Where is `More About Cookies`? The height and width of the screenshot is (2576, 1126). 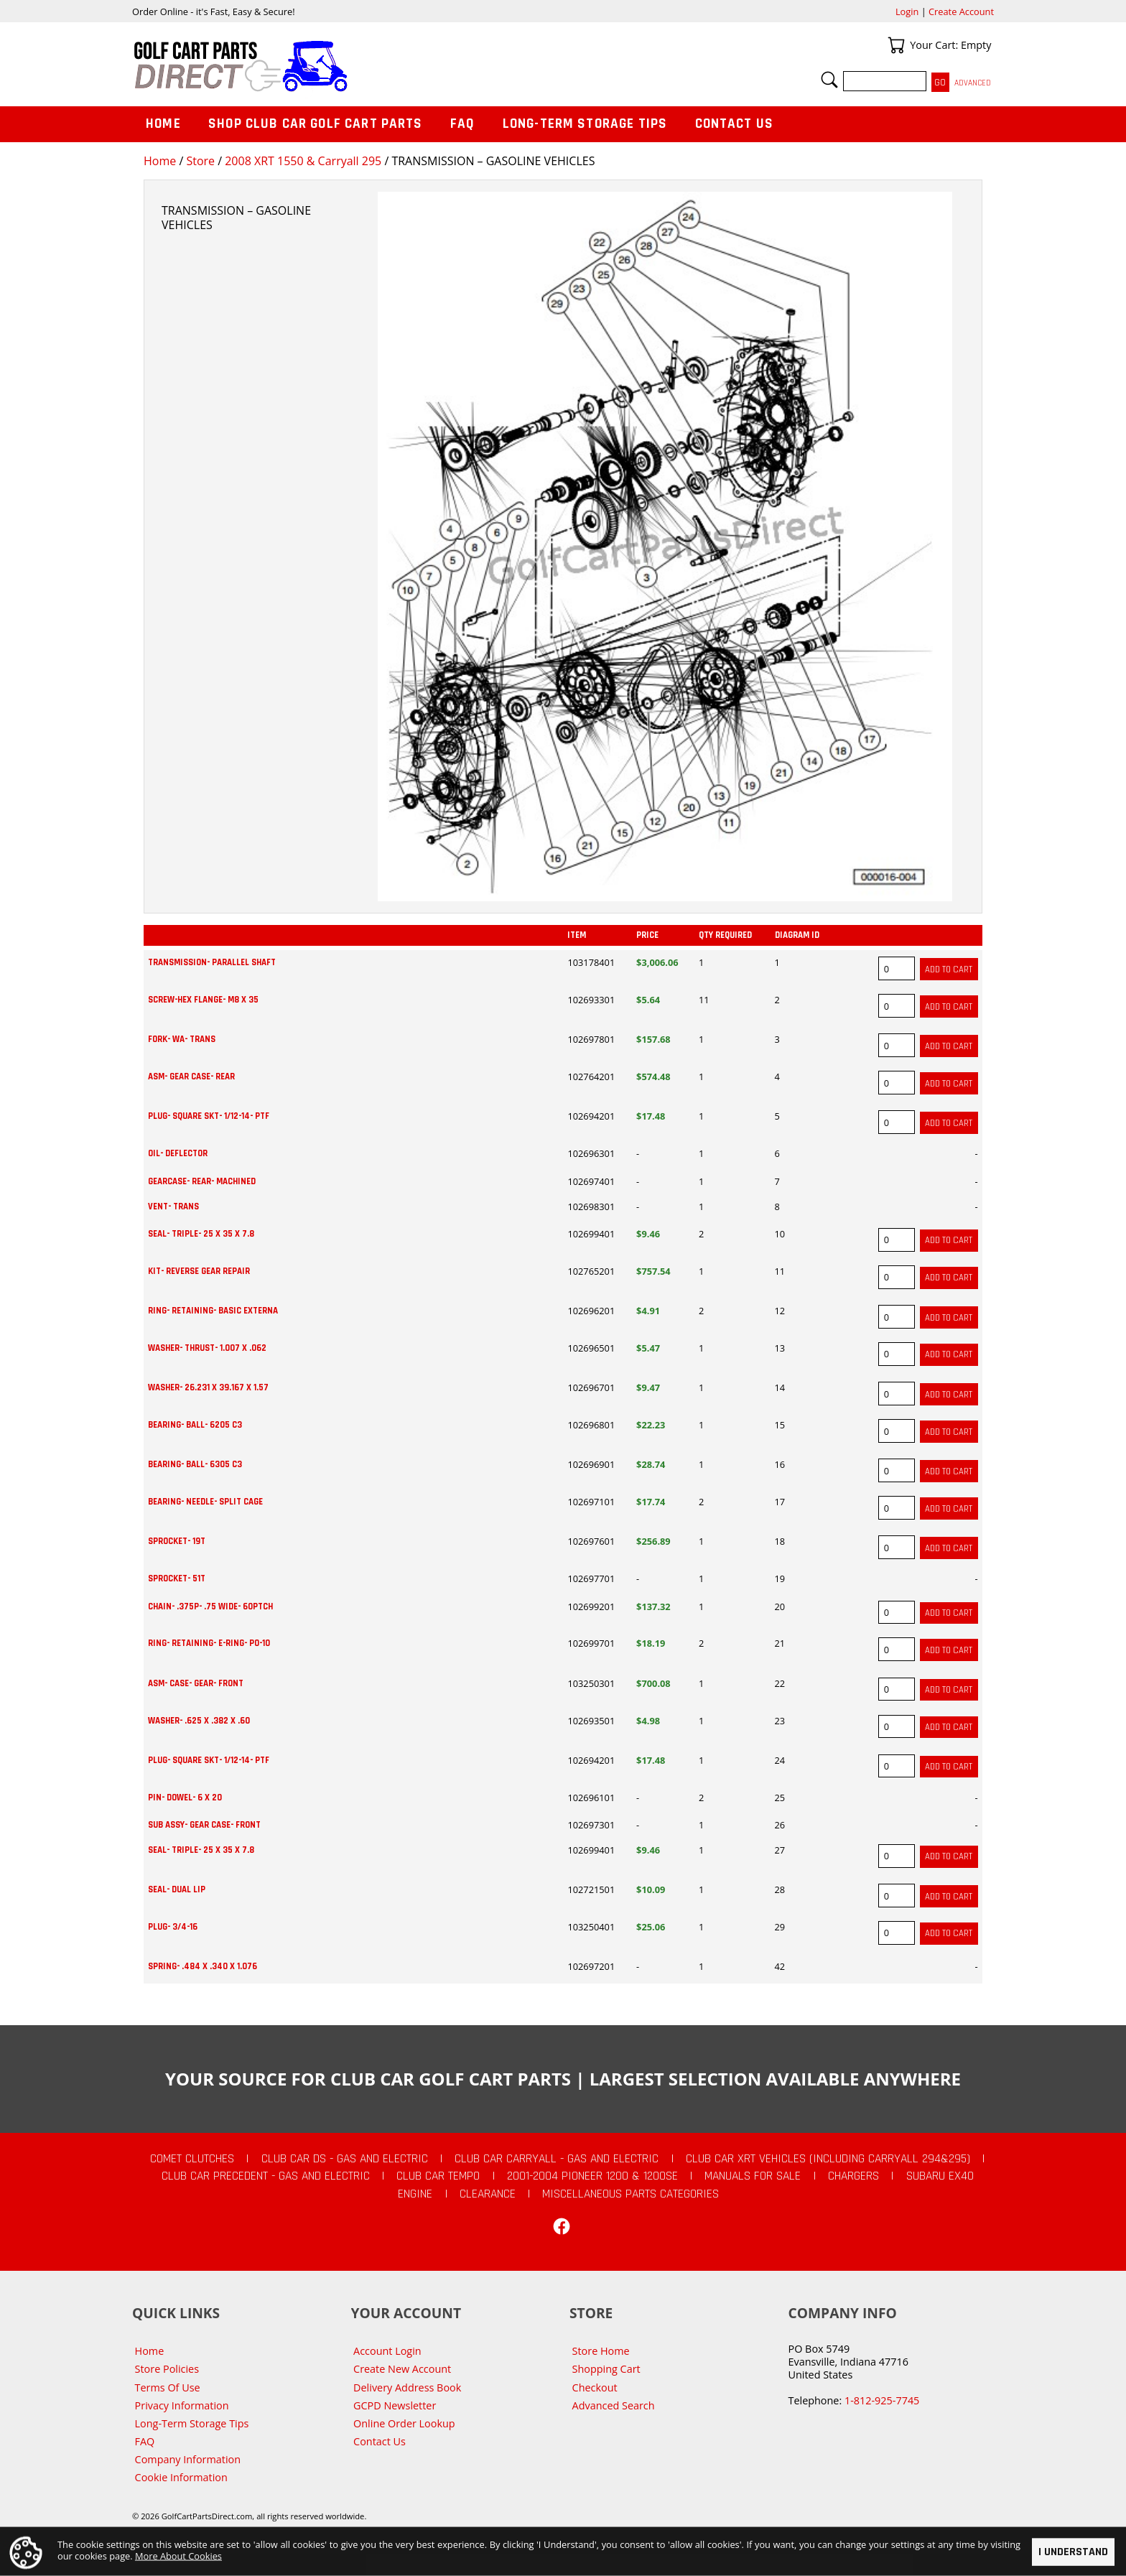
More About Cookies is located at coordinates (178, 2555).